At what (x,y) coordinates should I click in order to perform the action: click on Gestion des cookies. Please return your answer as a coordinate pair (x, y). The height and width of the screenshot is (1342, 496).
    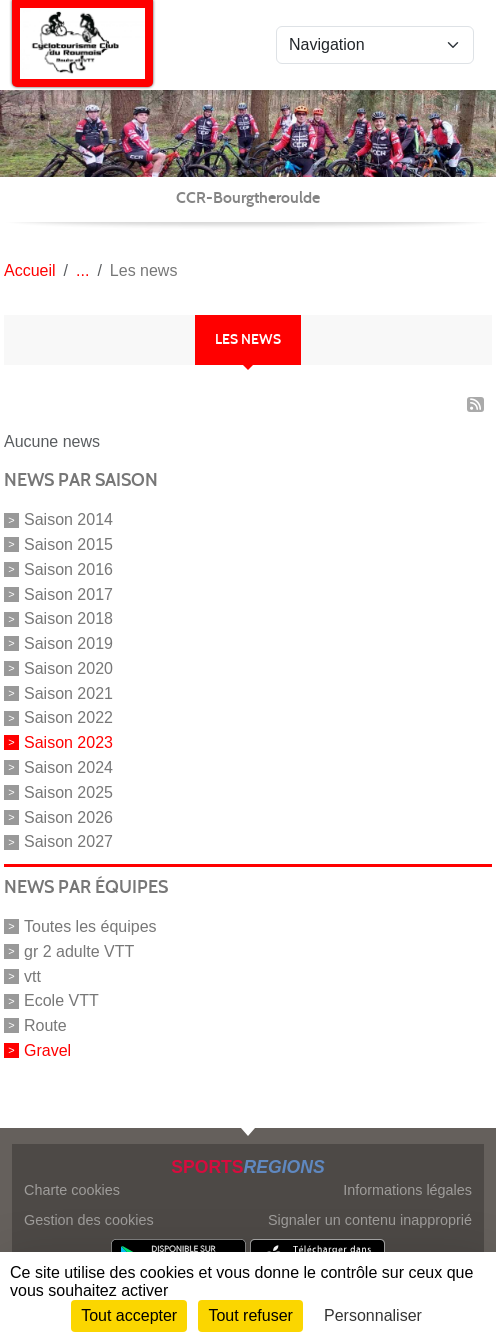
    Looking at the image, I should click on (89, 1220).